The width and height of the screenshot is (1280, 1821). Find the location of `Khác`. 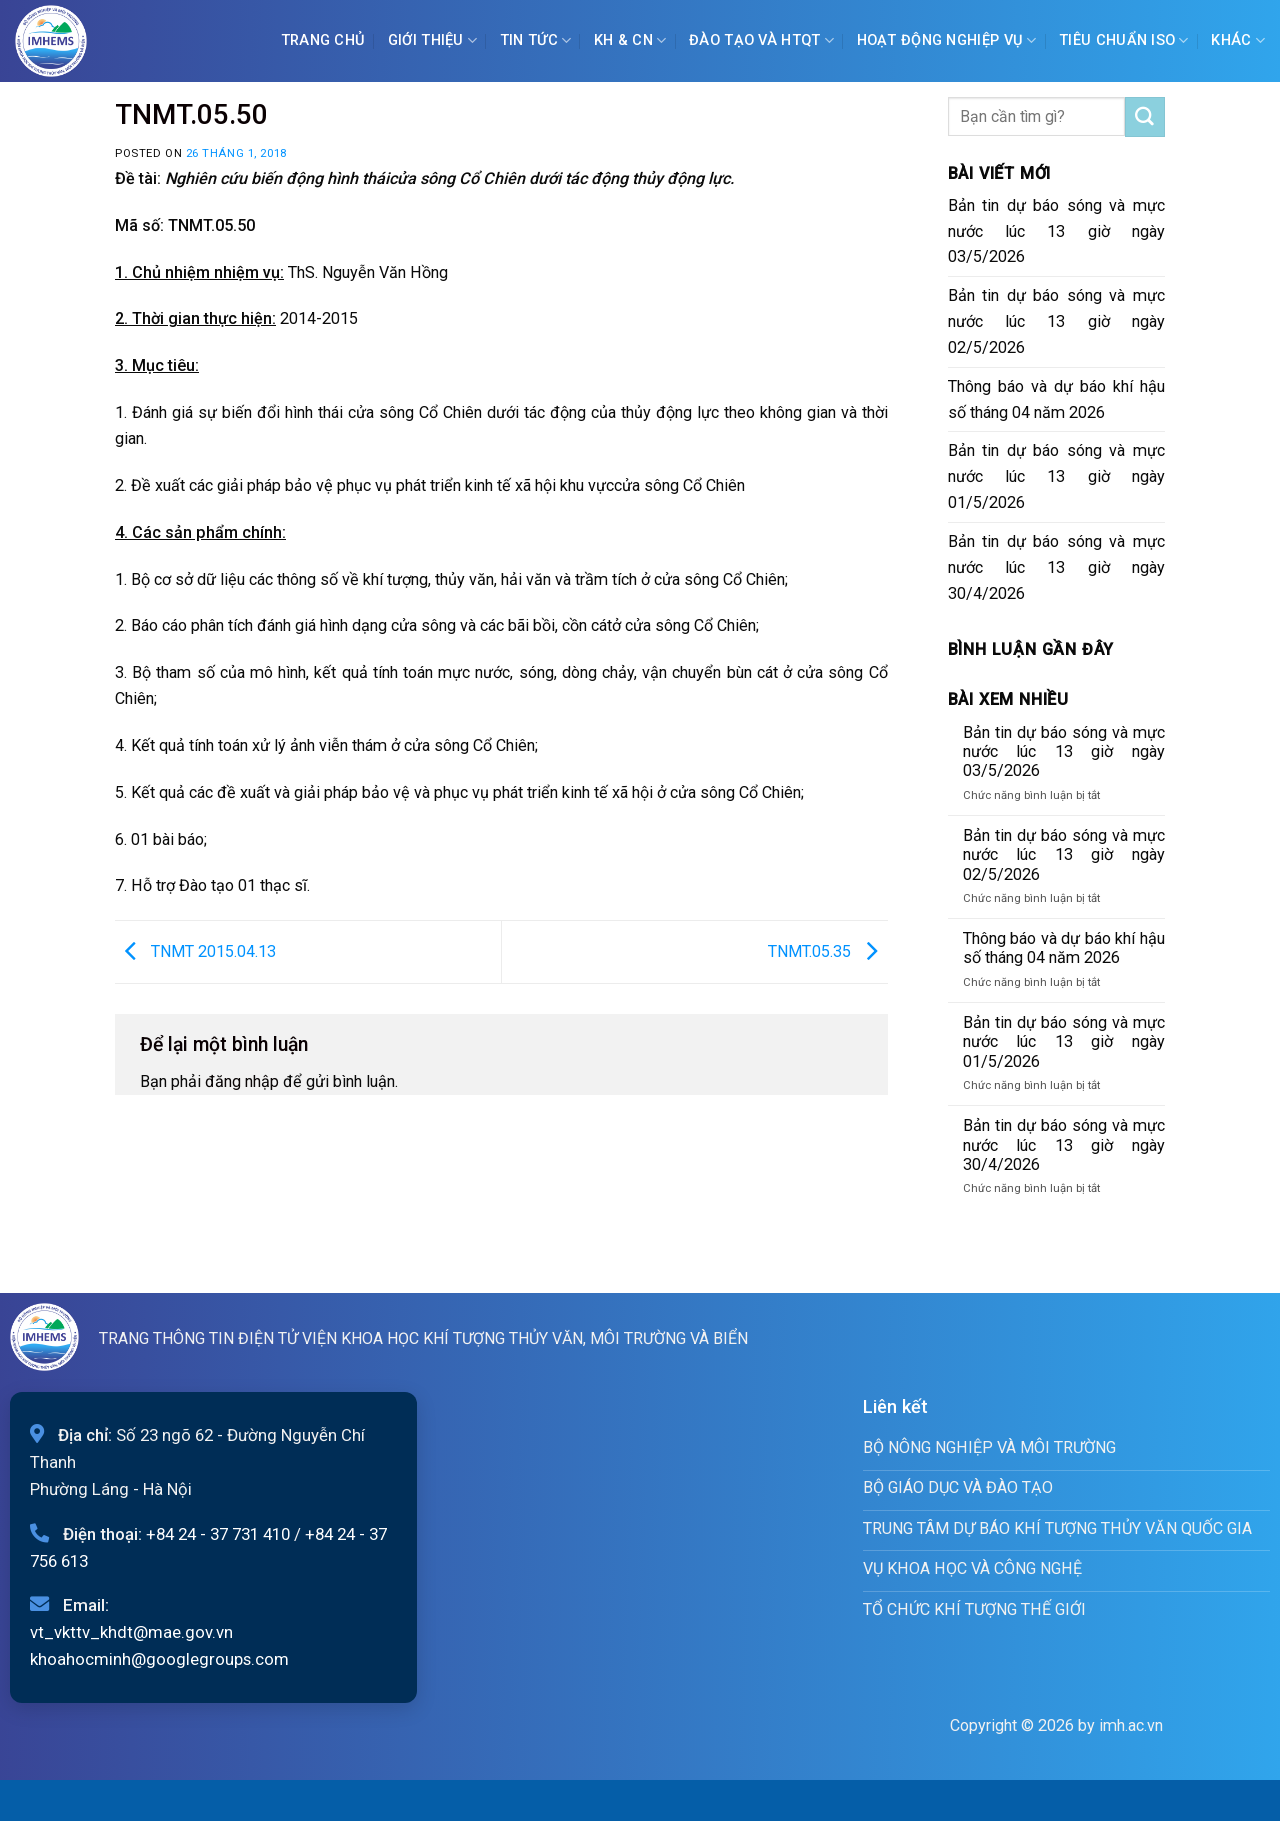

Khác is located at coordinates (1238, 40).